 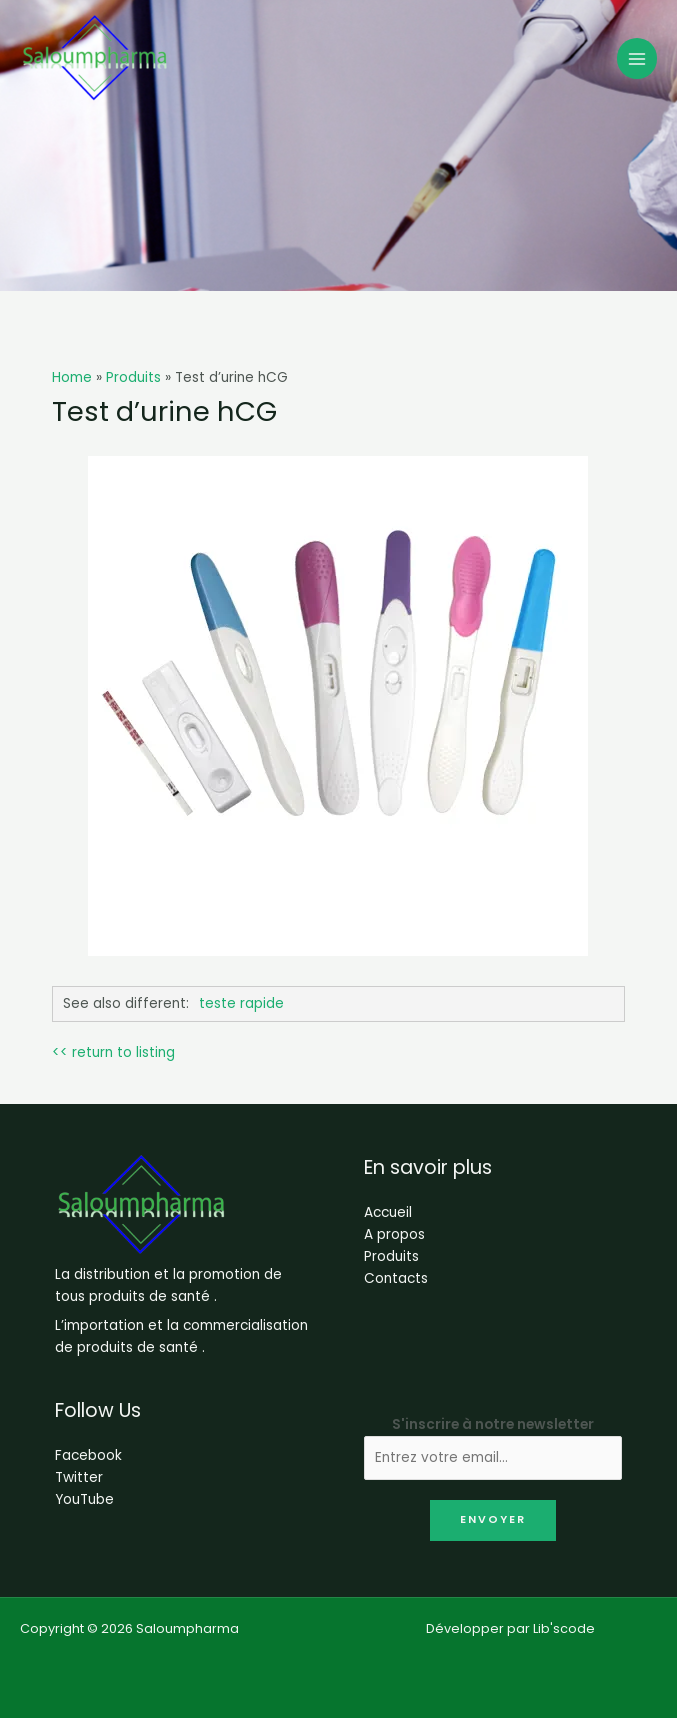 What do you see at coordinates (493, 1424) in the screenshot?
I see `S'inscrire à notre newsletter` at bounding box center [493, 1424].